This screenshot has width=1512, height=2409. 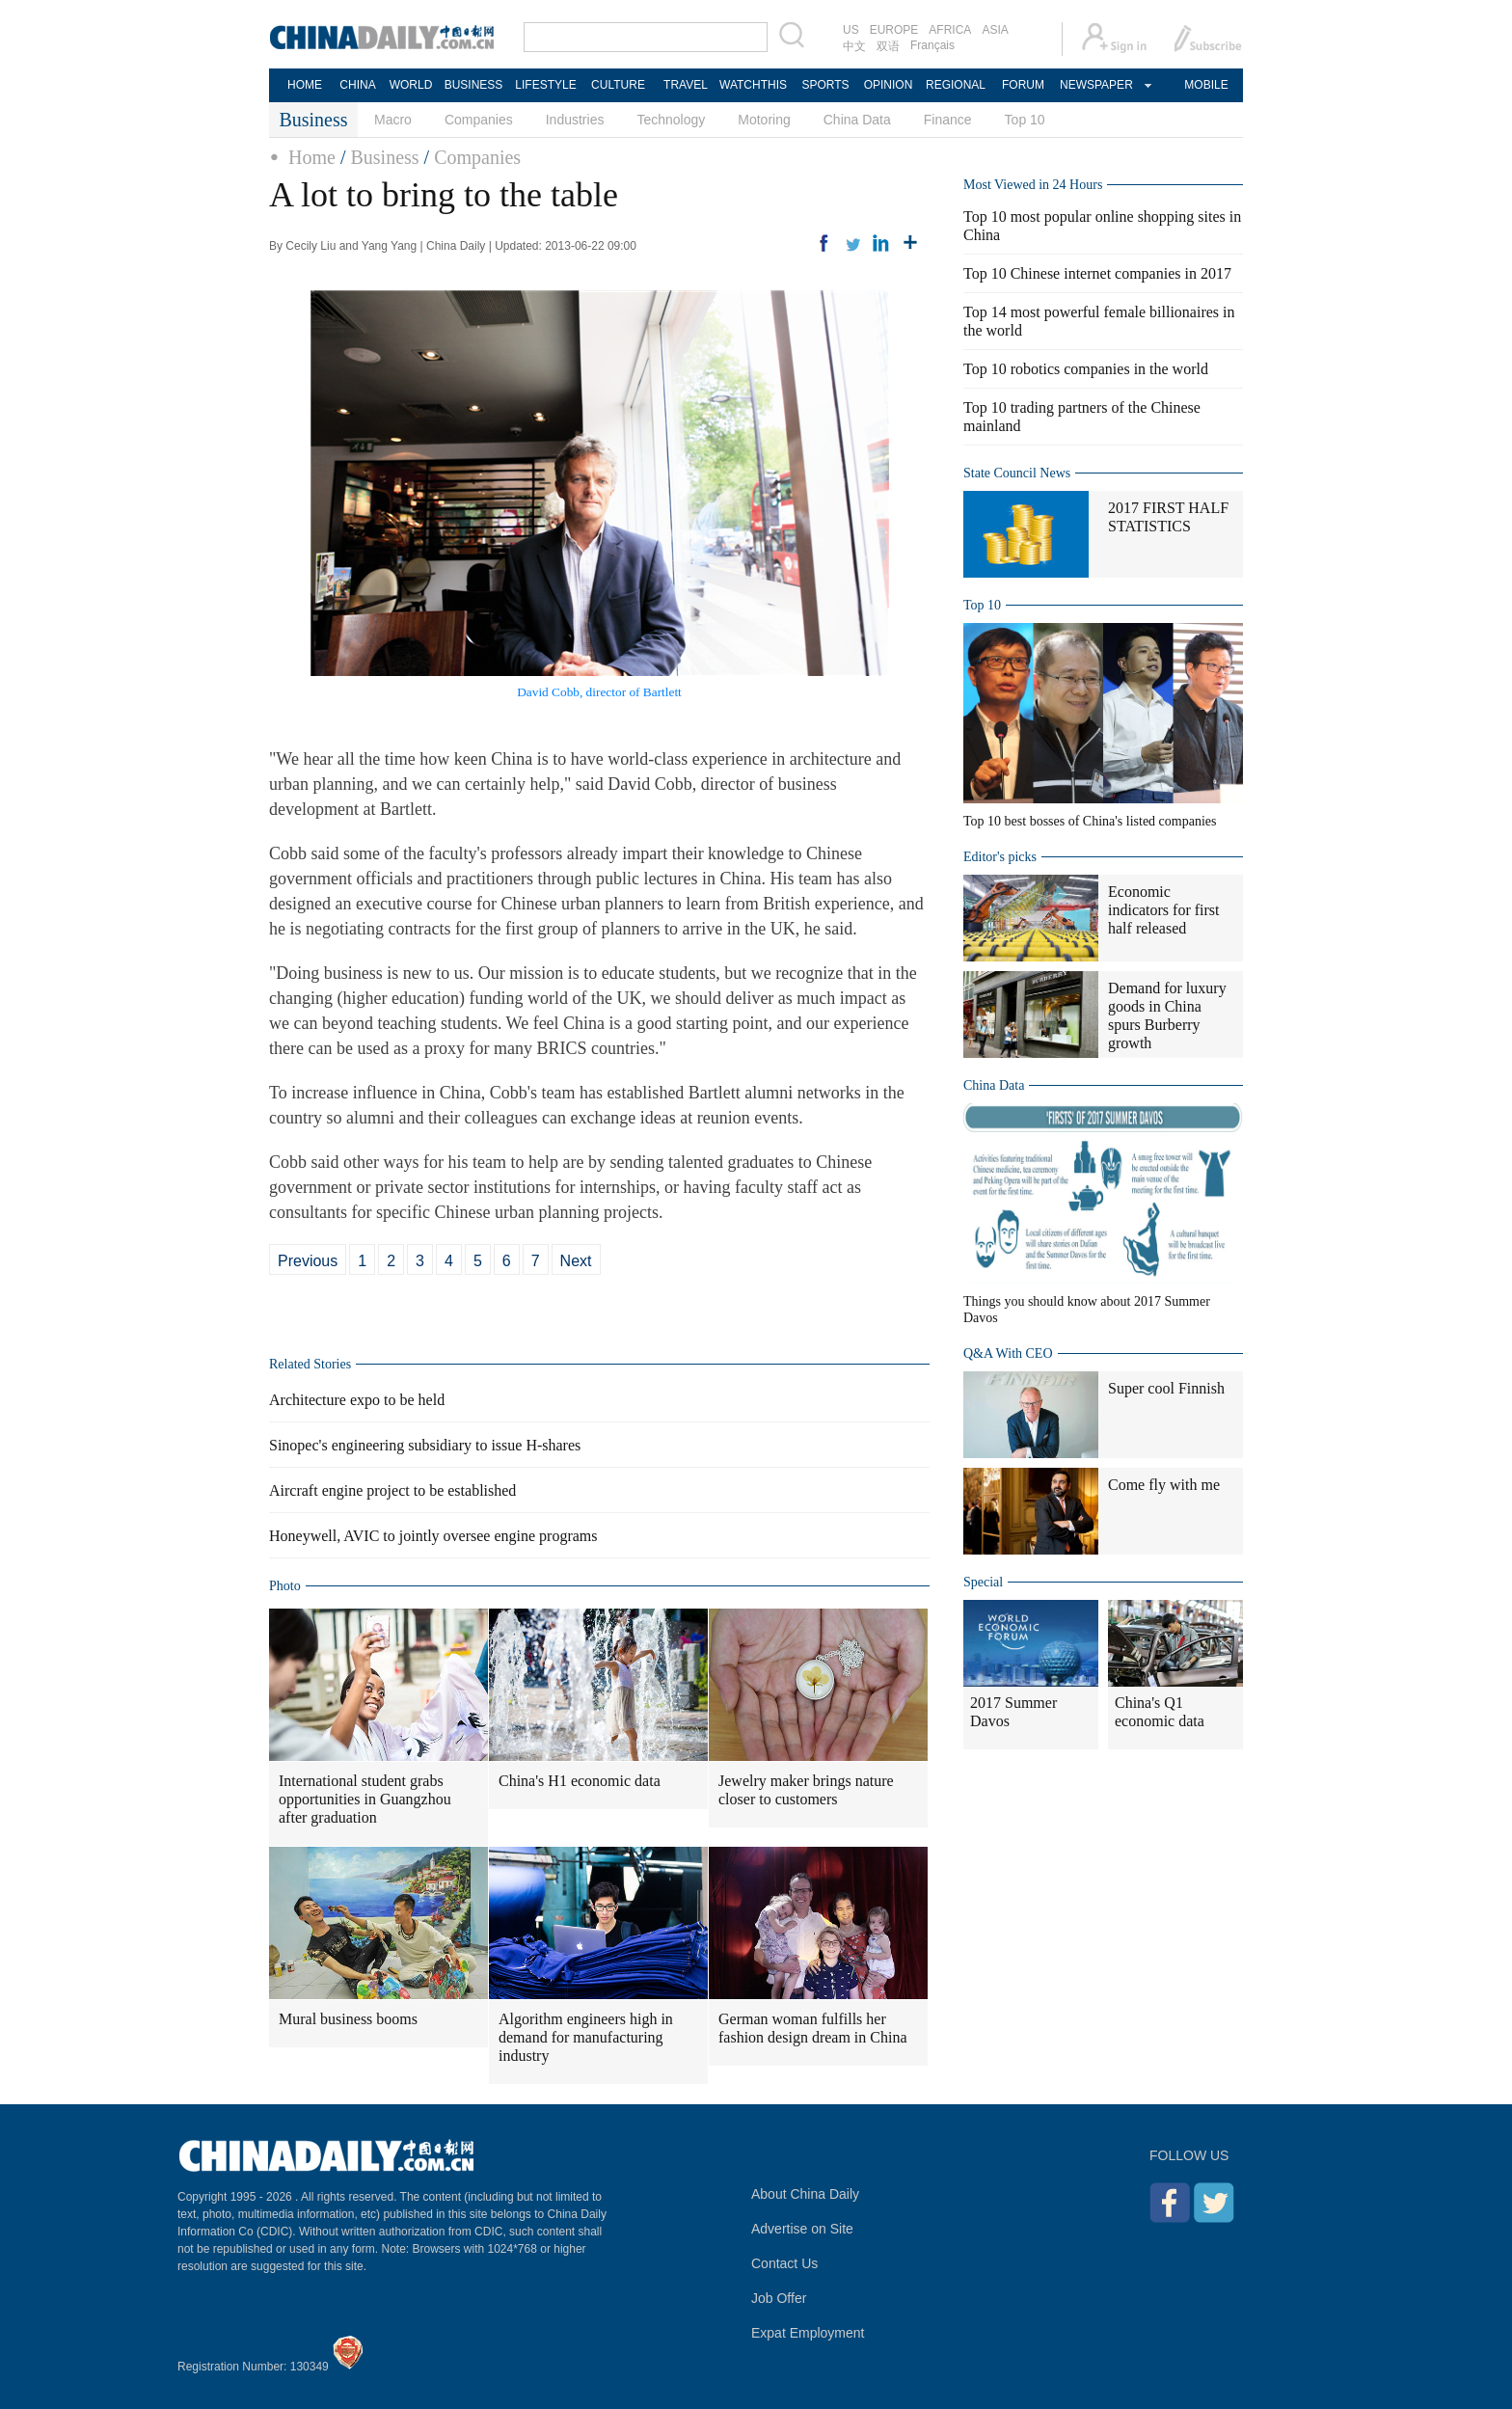 I want to click on China's H1 economic data, so click(x=580, y=1781).